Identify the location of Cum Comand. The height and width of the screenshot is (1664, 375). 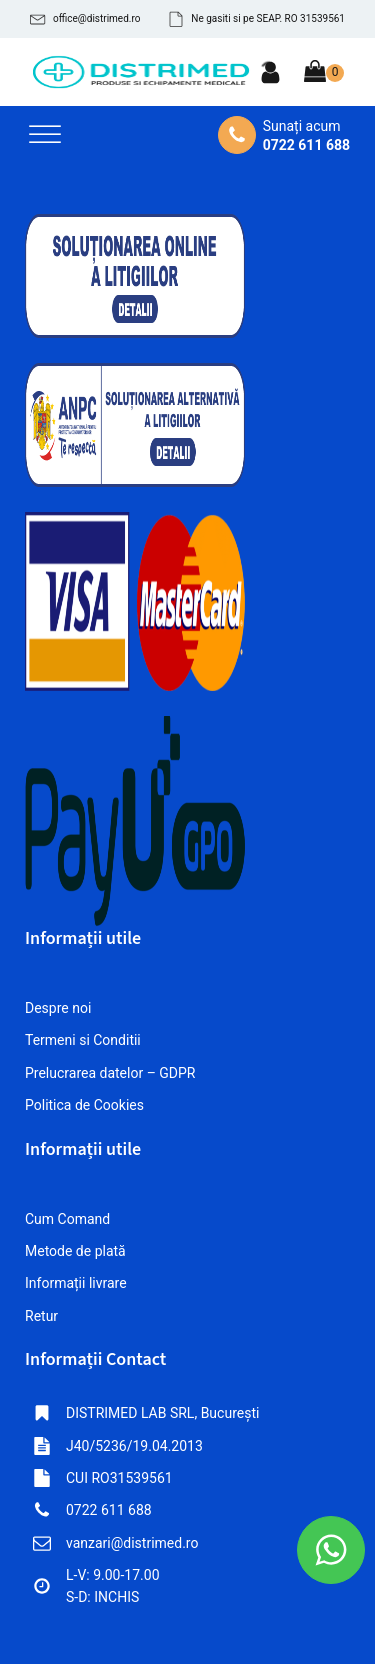
(67, 1219).